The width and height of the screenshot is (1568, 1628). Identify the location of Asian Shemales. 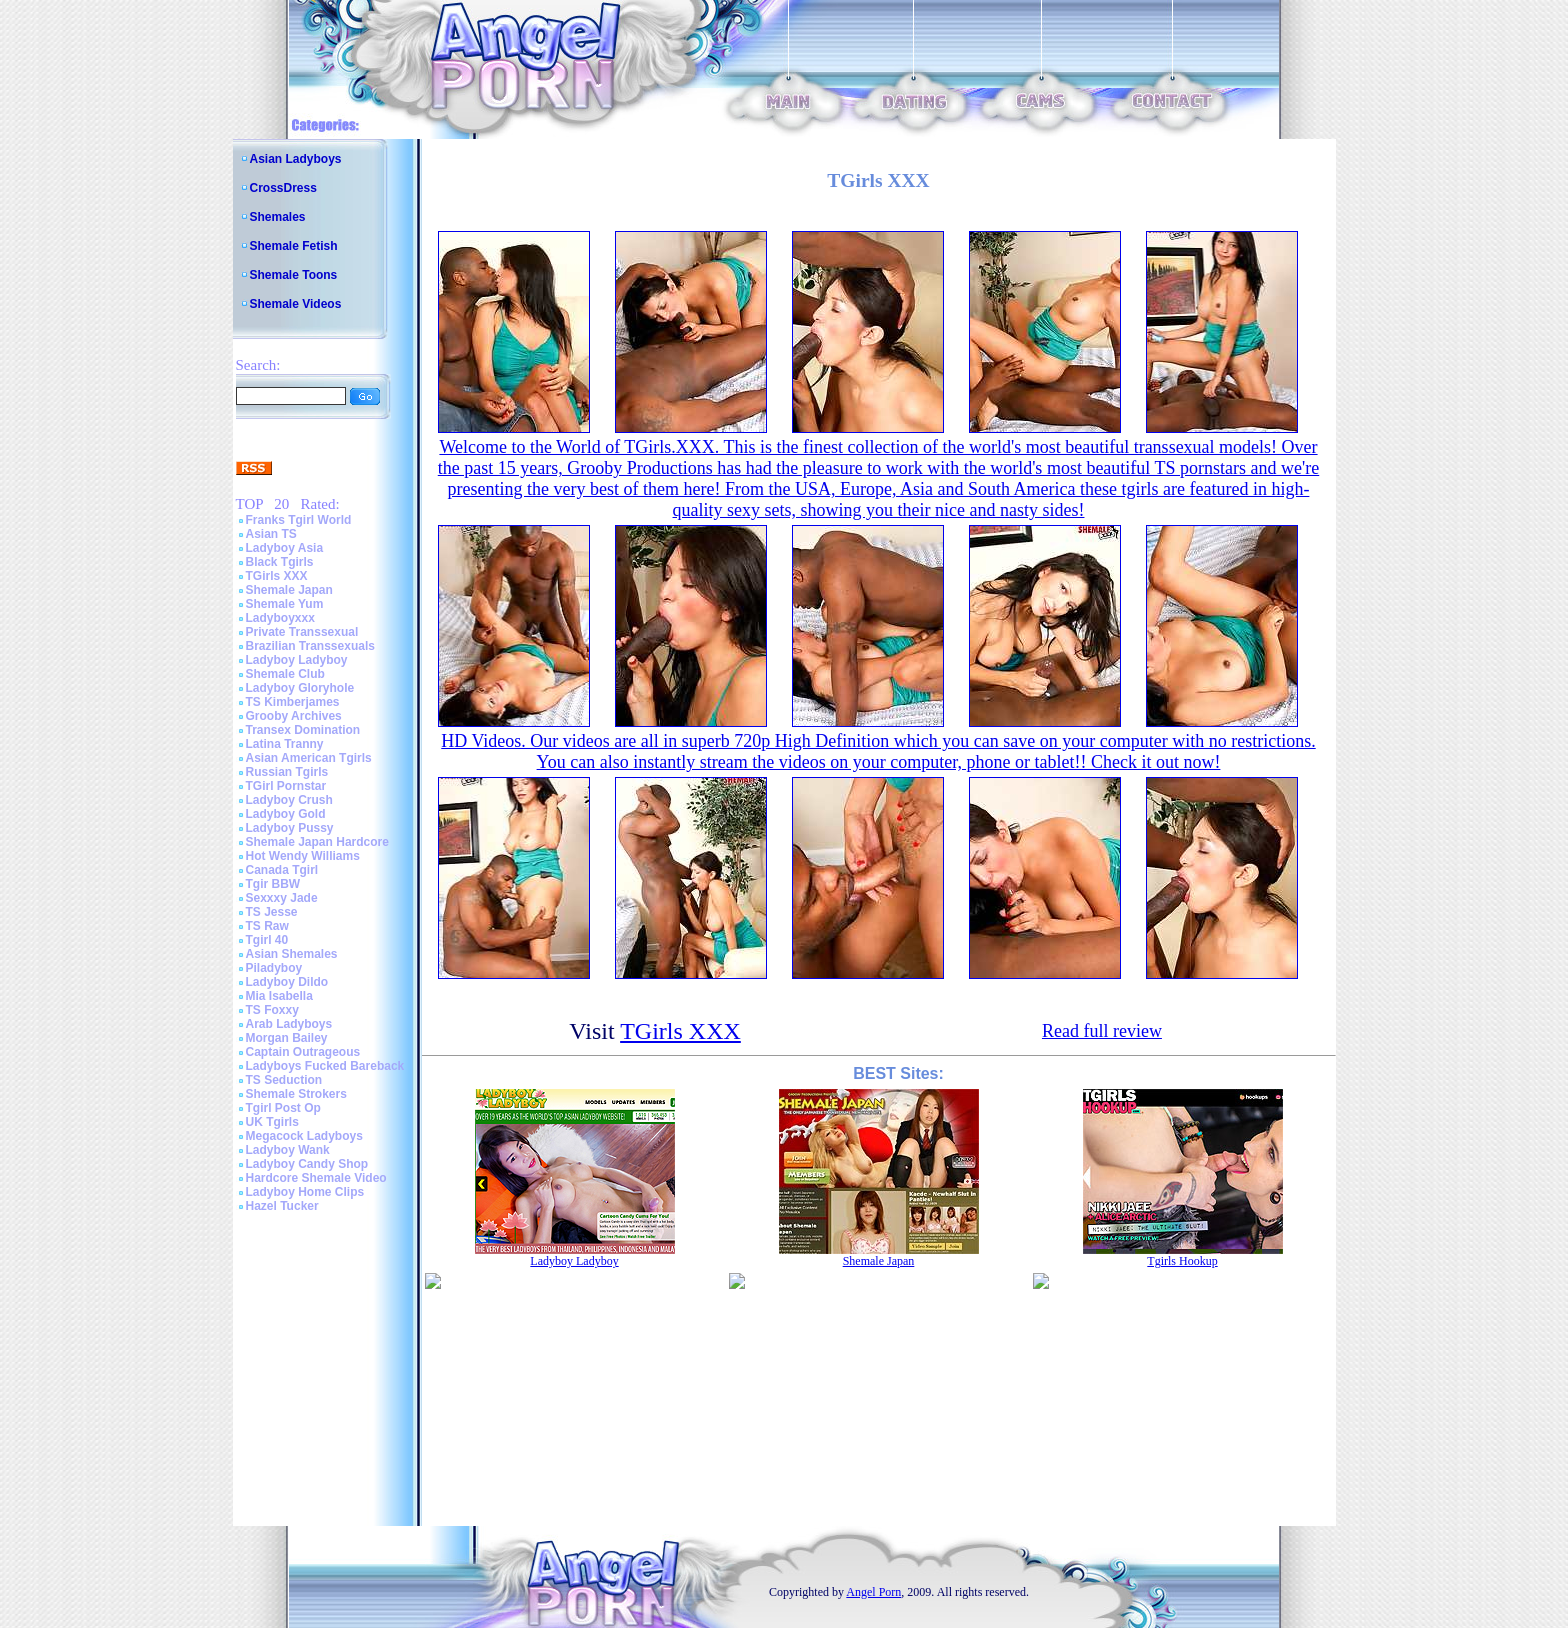
(292, 954).